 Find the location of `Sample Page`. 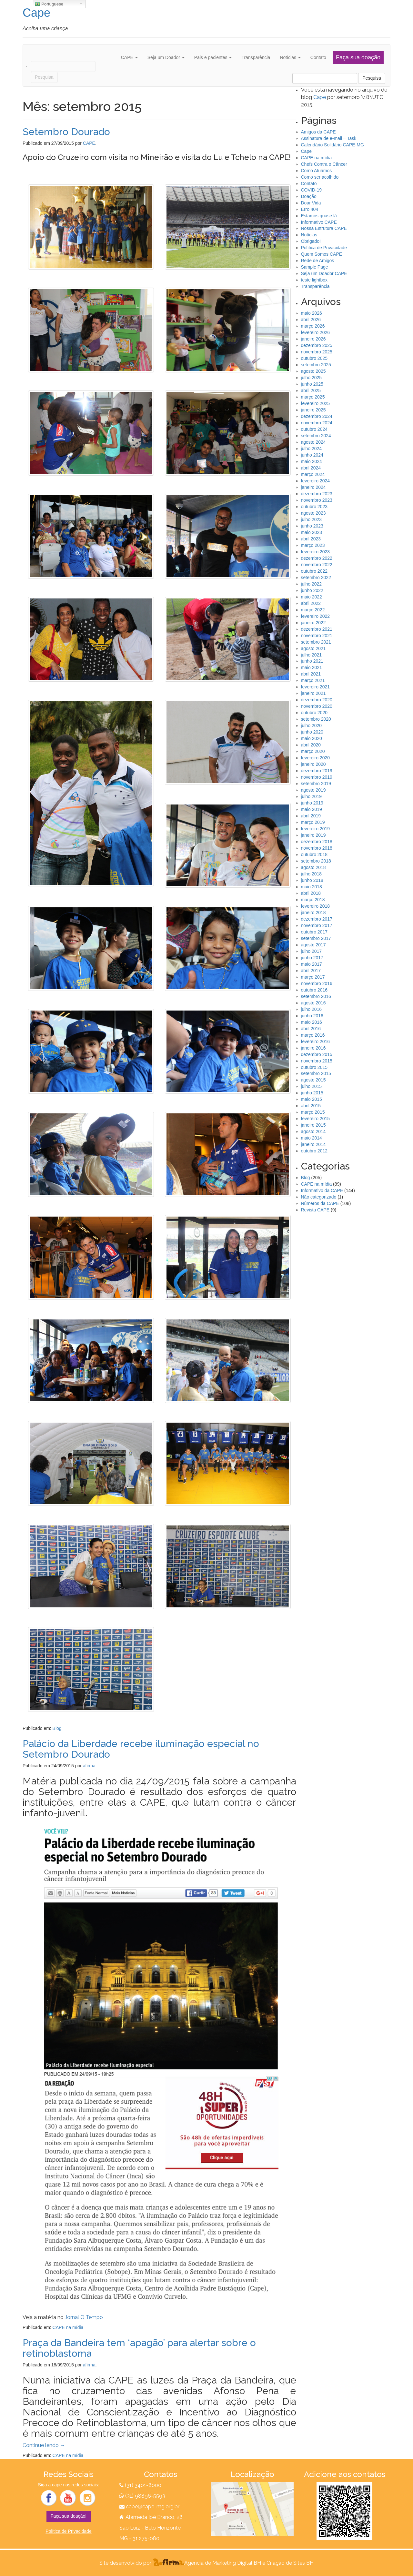

Sample Page is located at coordinates (314, 267).